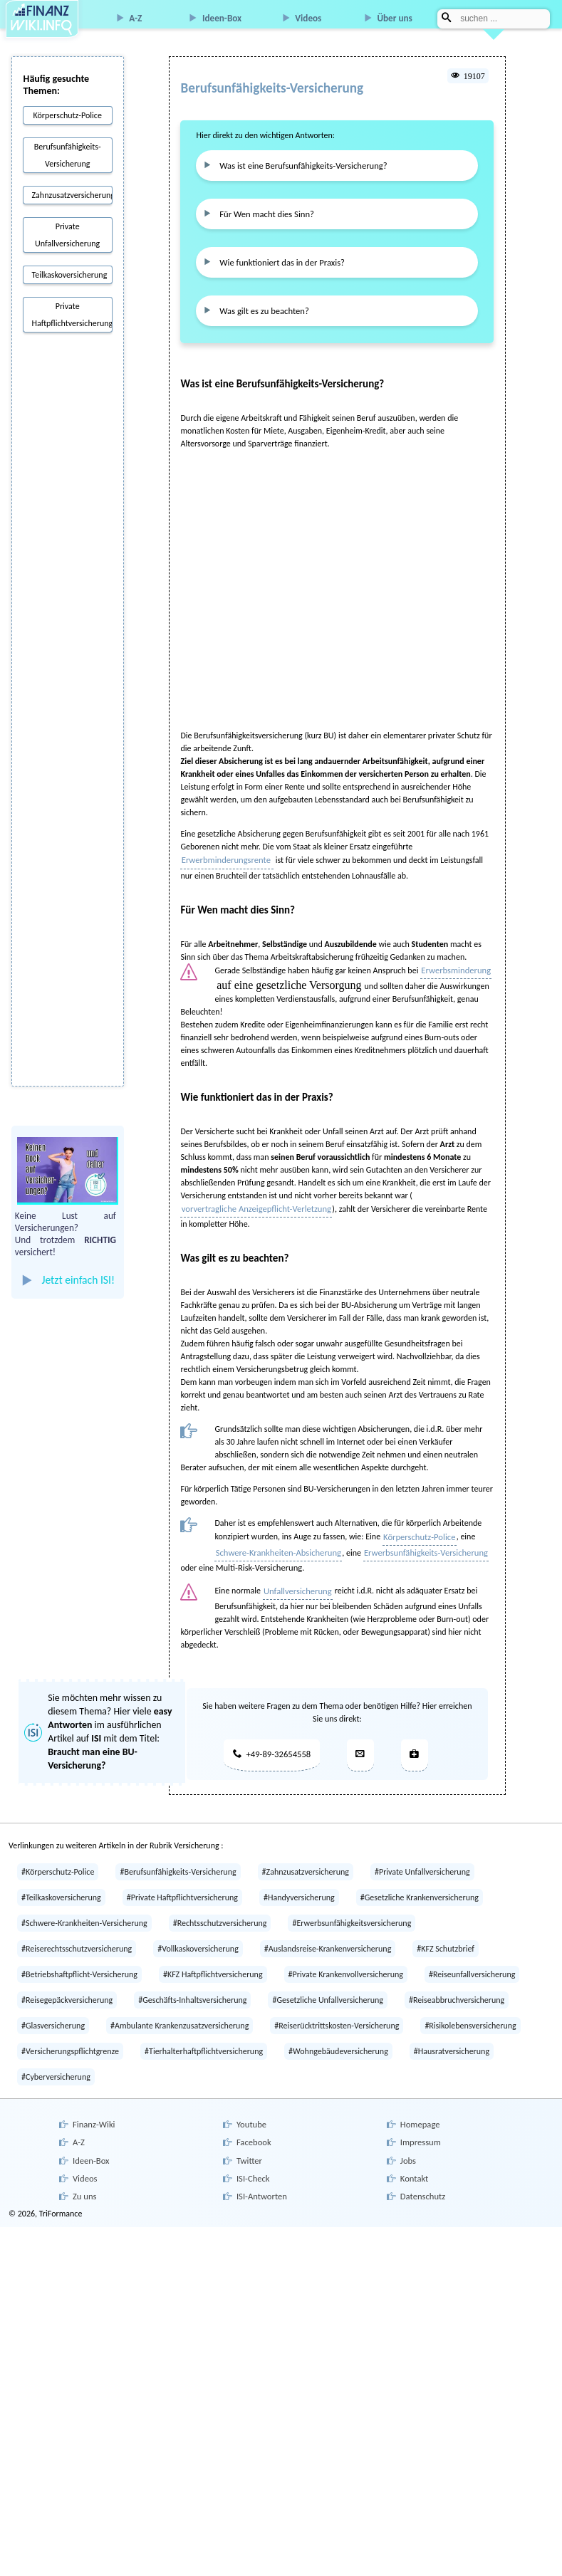  What do you see at coordinates (418, 2108) in the screenshot?
I see `Homepage` at bounding box center [418, 2108].